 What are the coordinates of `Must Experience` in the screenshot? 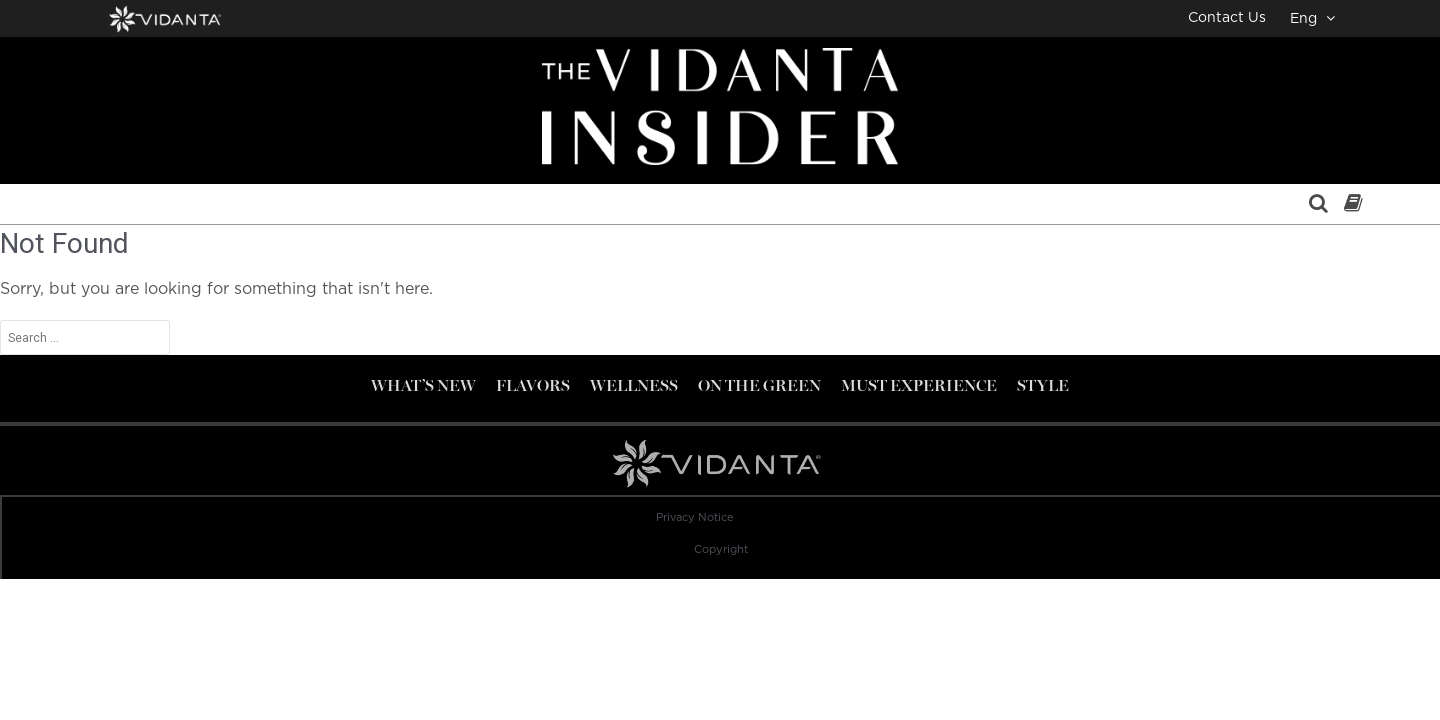 It's located at (919, 386).